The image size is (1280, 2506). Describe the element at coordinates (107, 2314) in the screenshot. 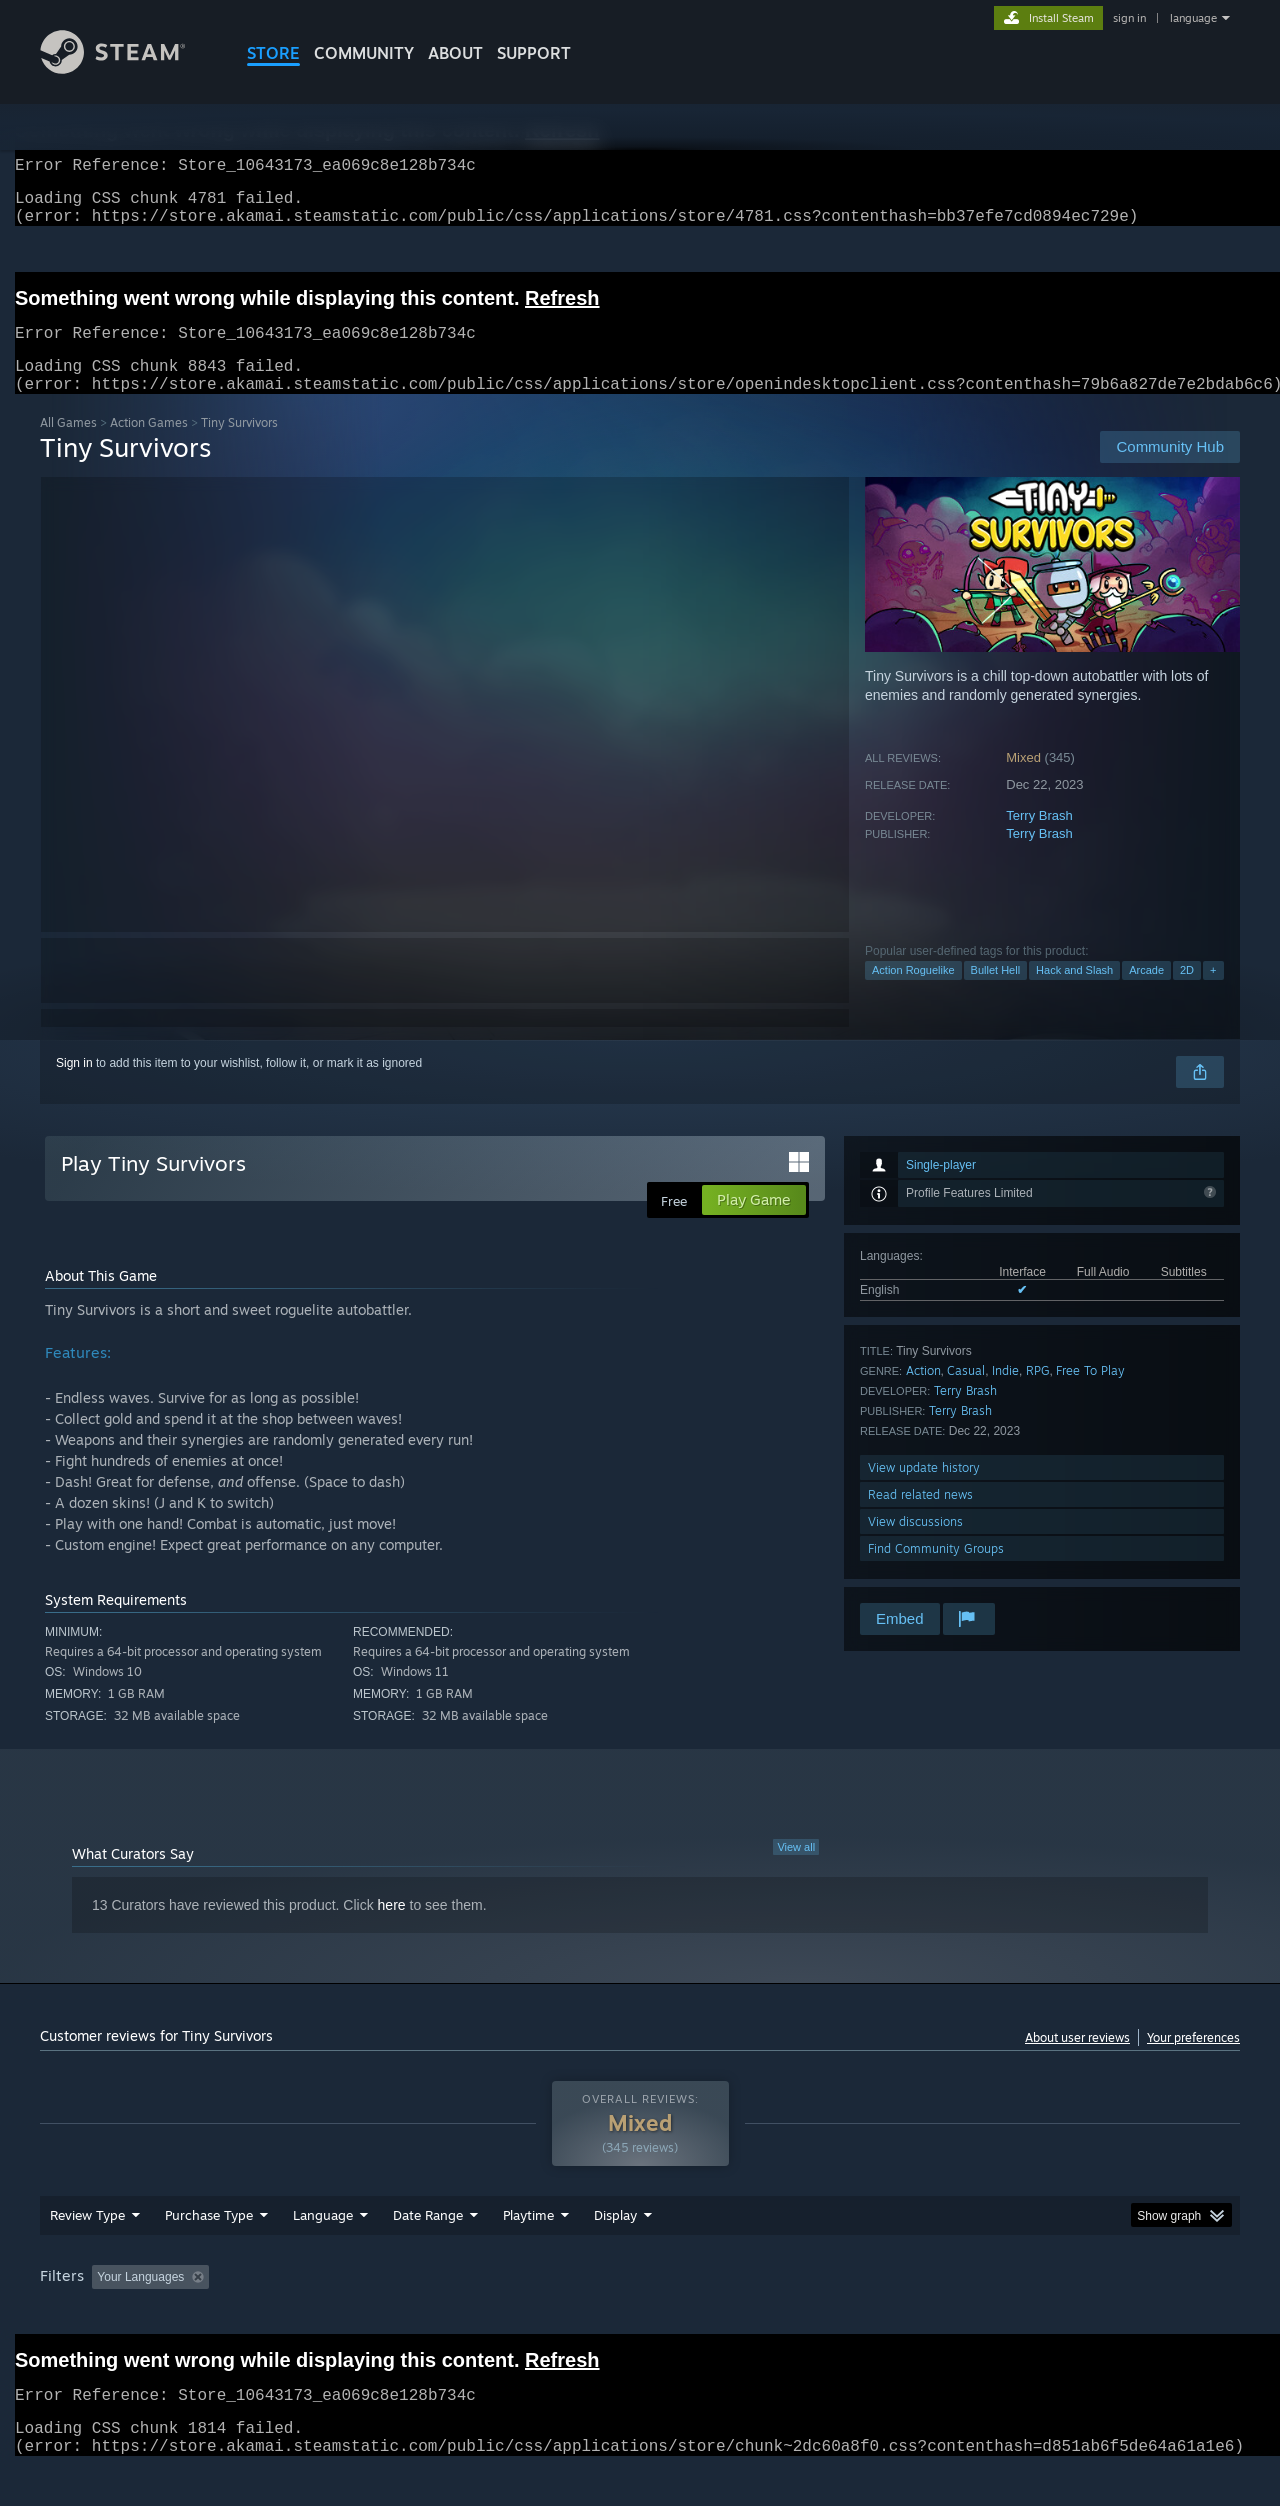

I see `[button]` at that location.